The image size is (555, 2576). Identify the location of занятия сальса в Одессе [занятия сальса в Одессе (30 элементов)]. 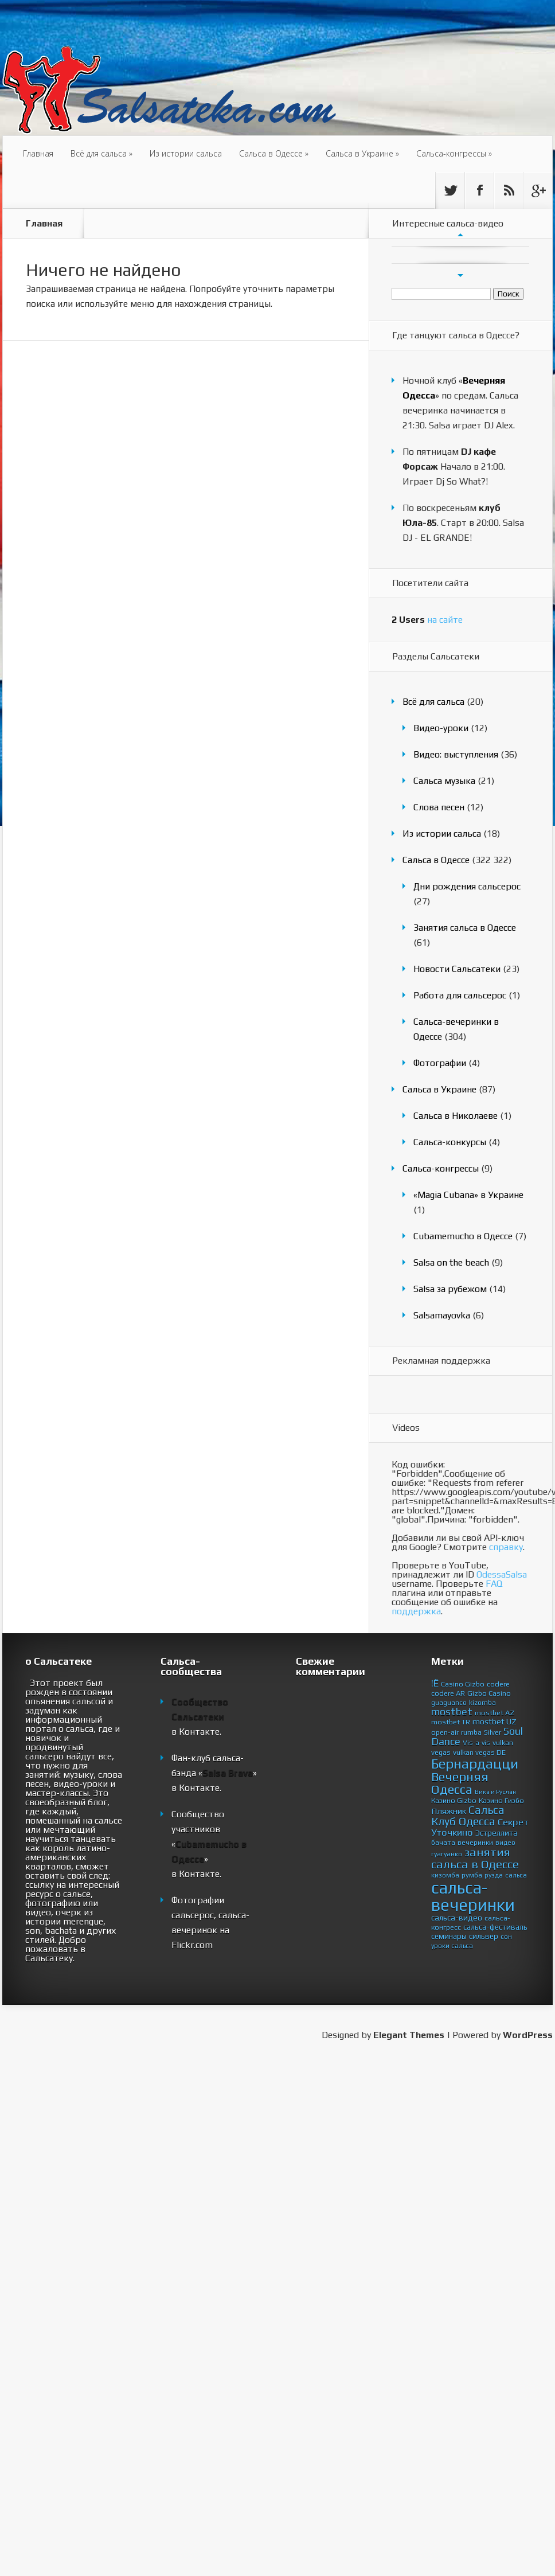
(475, 1858).